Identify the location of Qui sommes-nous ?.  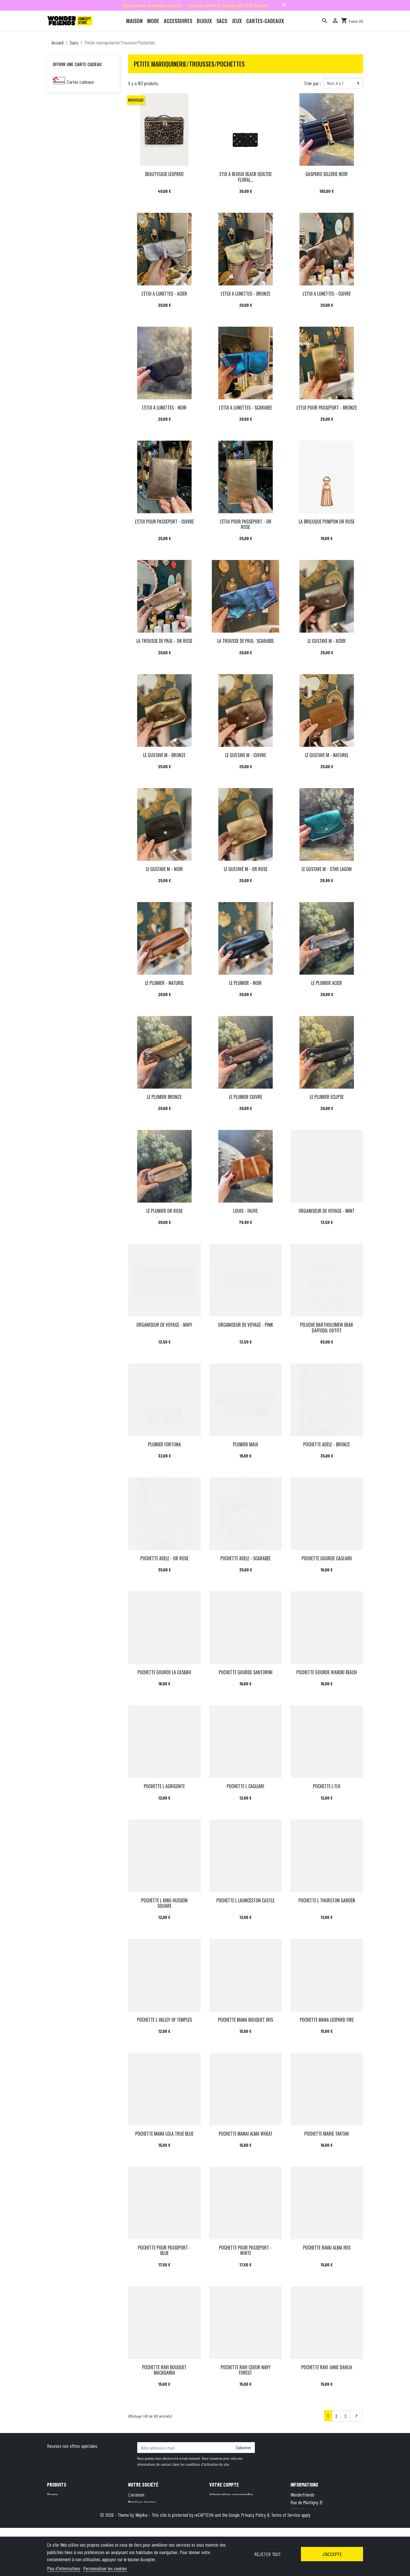
(144, 2517).